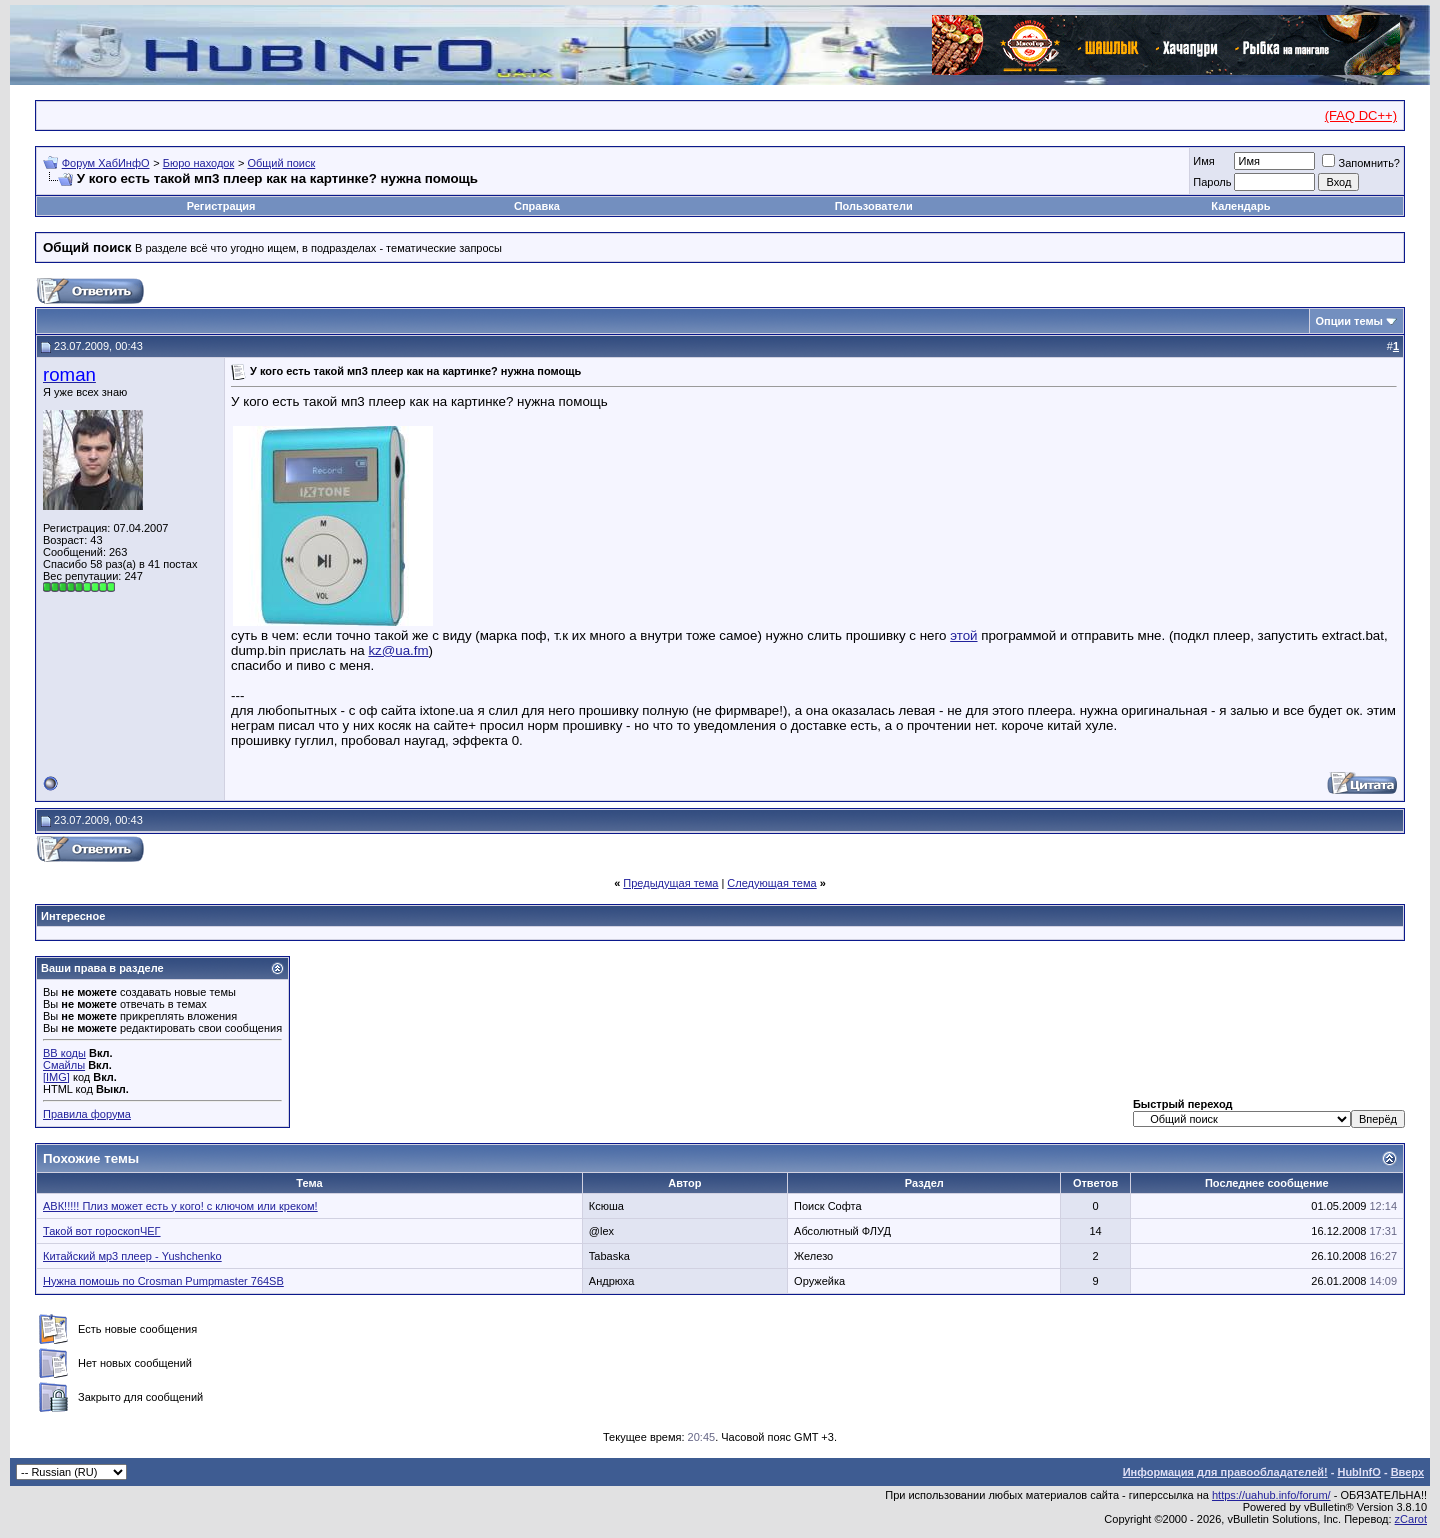 This screenshot has width=1440, height=1538. Describe the element at coordinates (537, 206) in the screenshot. I see `Справка` at that location.